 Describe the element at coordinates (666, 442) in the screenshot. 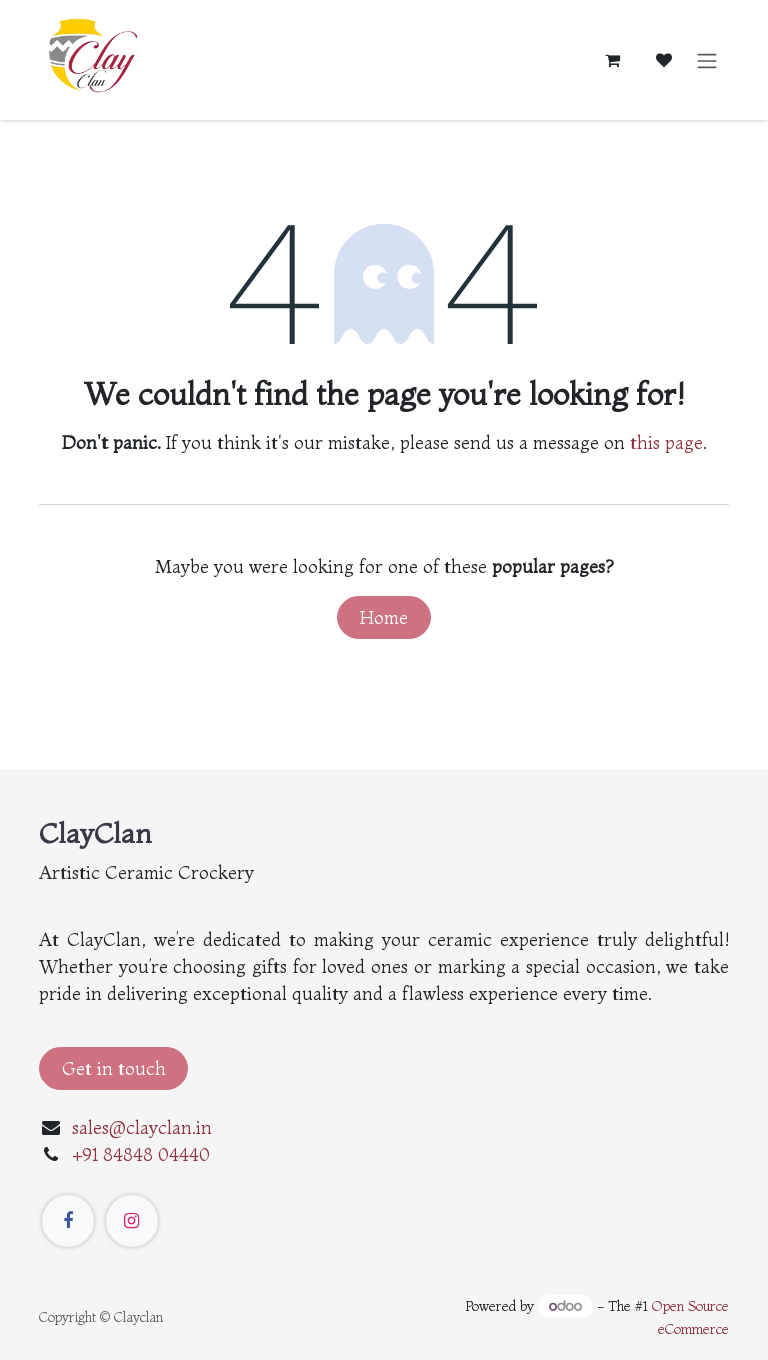

I see `this page` at that location.